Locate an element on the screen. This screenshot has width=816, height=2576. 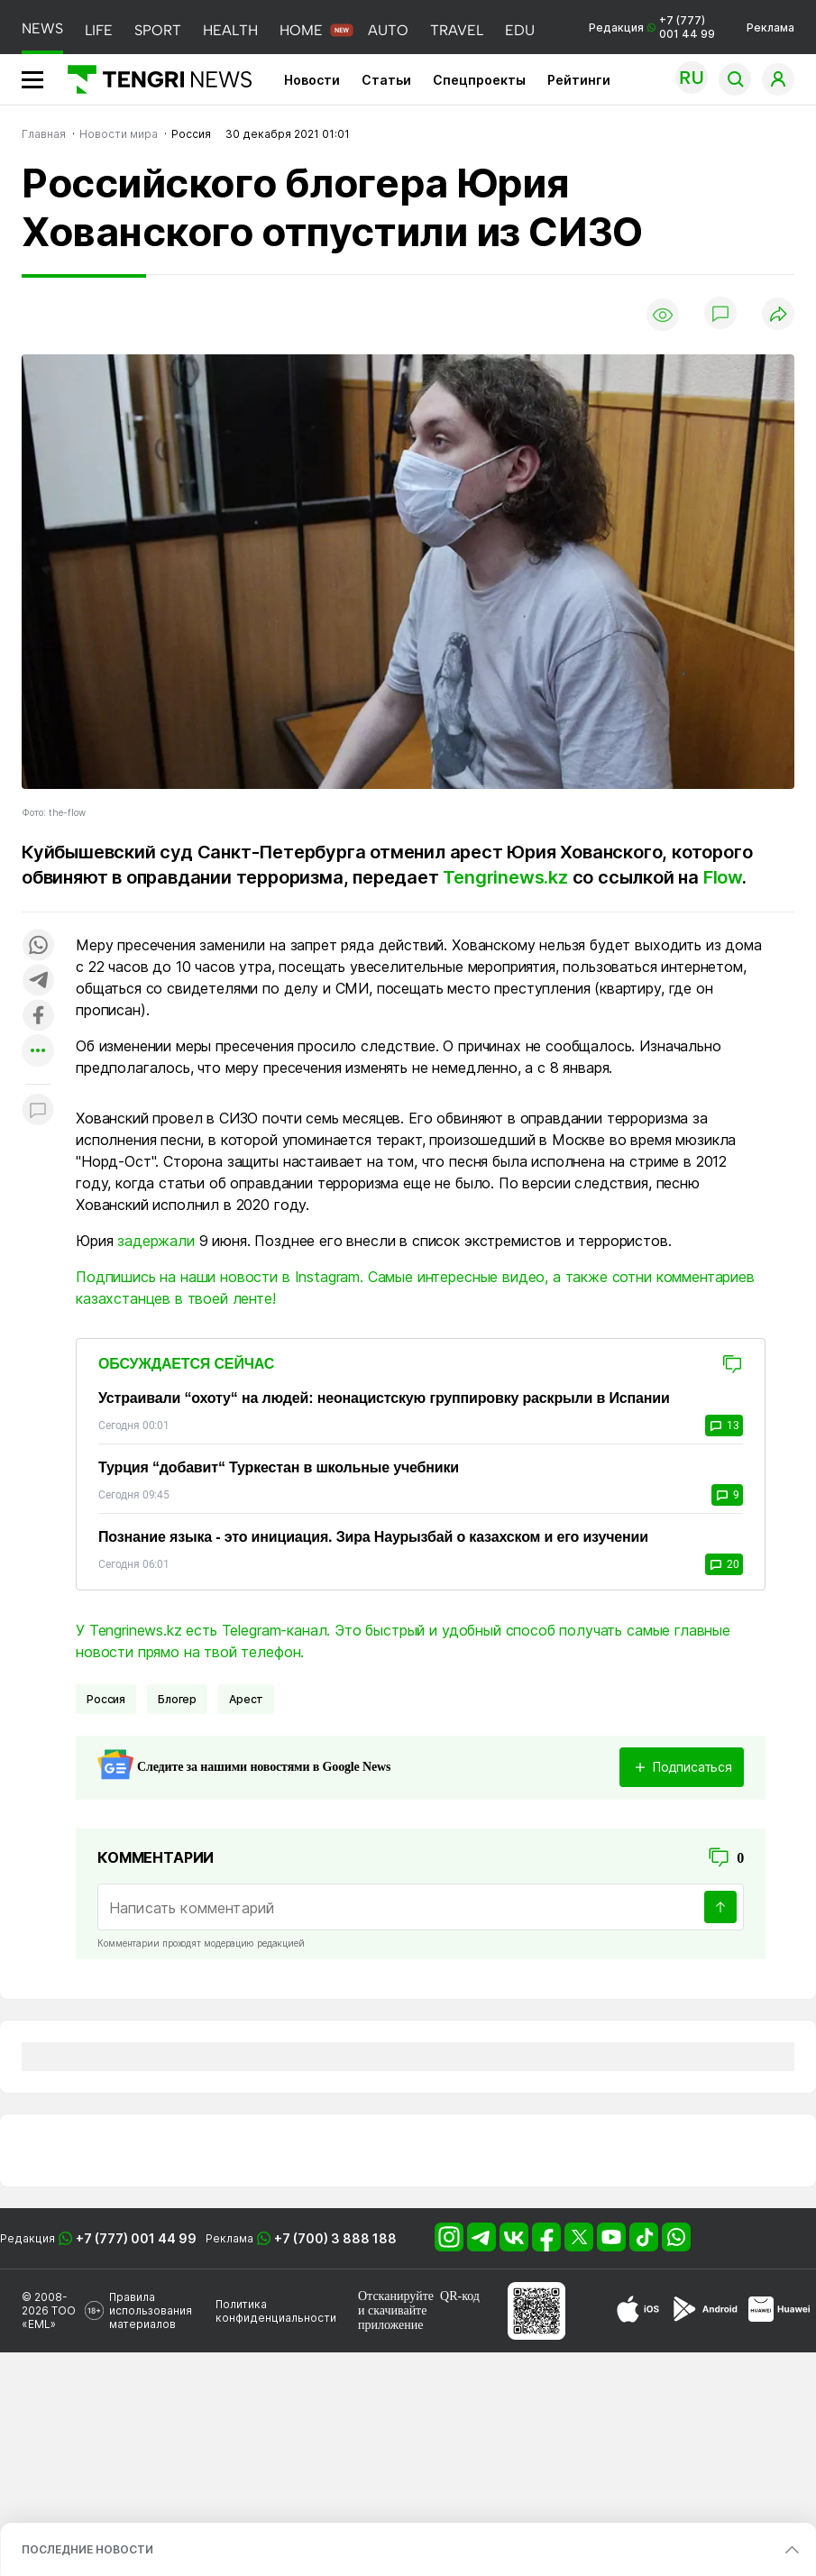
Турция “добавит“ Туркестан в школьные учебники is located at coordinates (278, 1467).